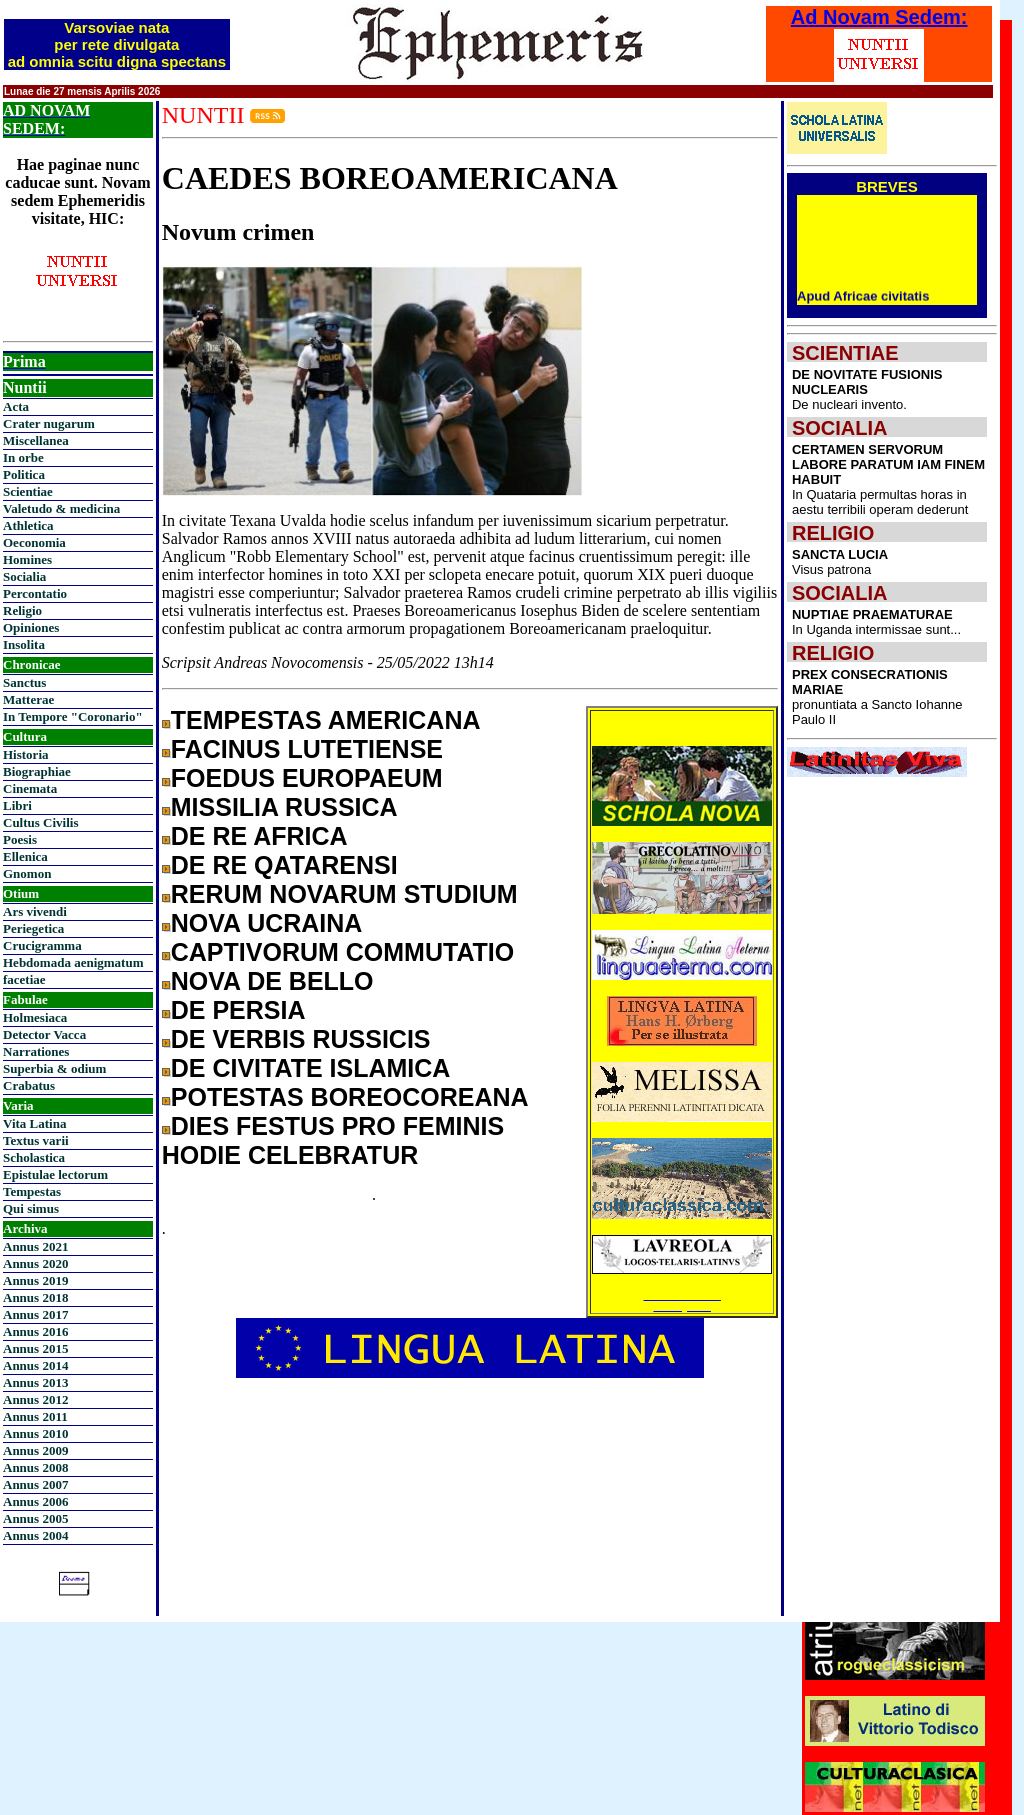  Describe the element at coordinates (24, 644) in the screenshot. I see `Insolita` at that location.